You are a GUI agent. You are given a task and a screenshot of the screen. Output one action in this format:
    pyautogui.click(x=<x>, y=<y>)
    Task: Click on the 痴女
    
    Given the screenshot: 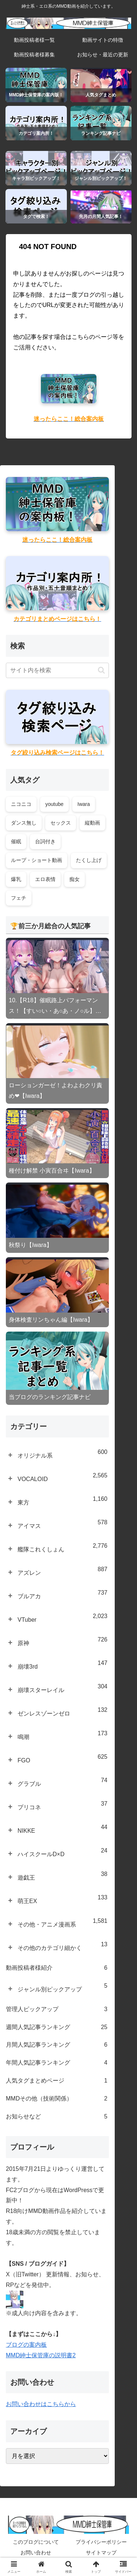 What is the action you would take?
    pyautogui.click(x=74, y=879)
    